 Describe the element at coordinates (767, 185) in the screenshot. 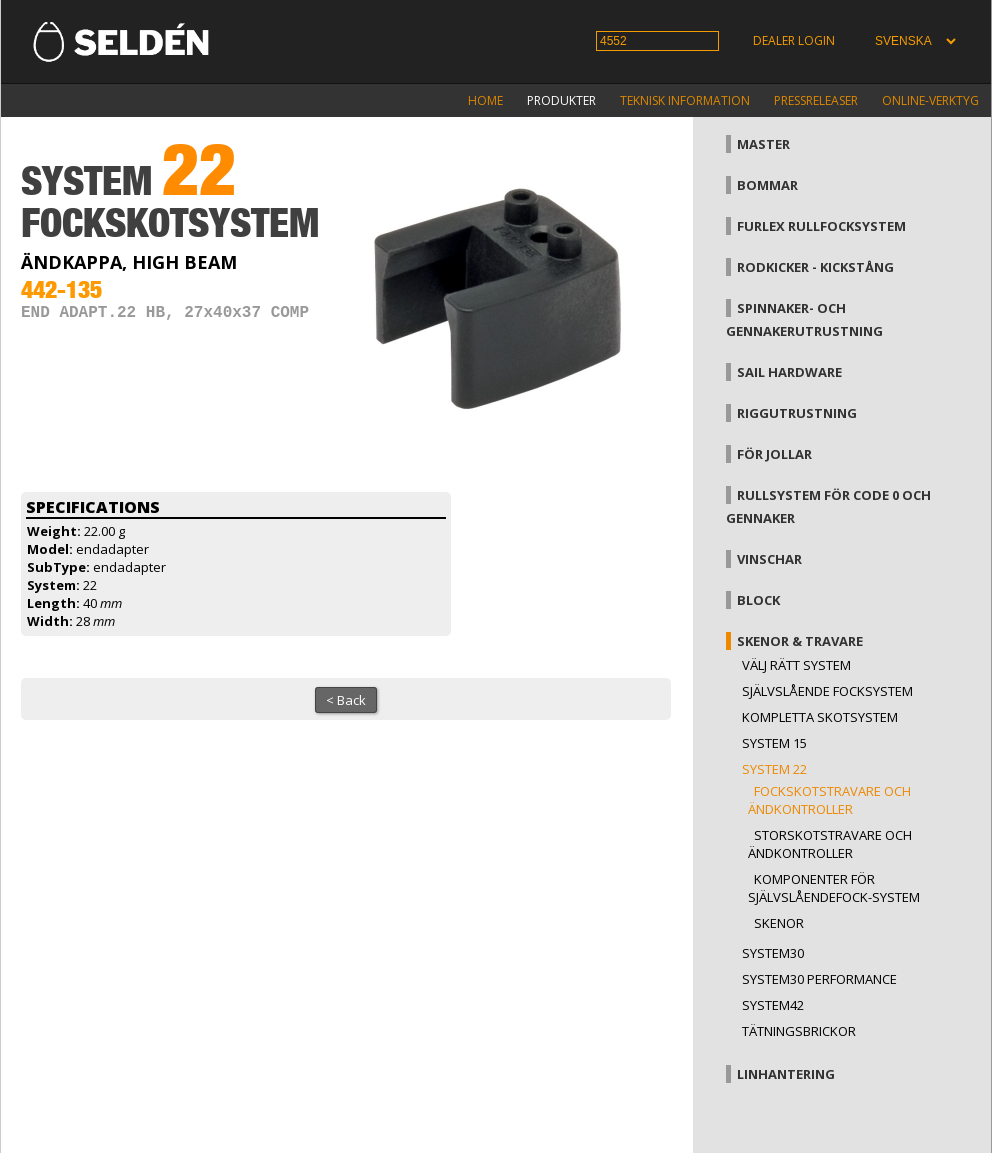

I see `Bommar` at that location.